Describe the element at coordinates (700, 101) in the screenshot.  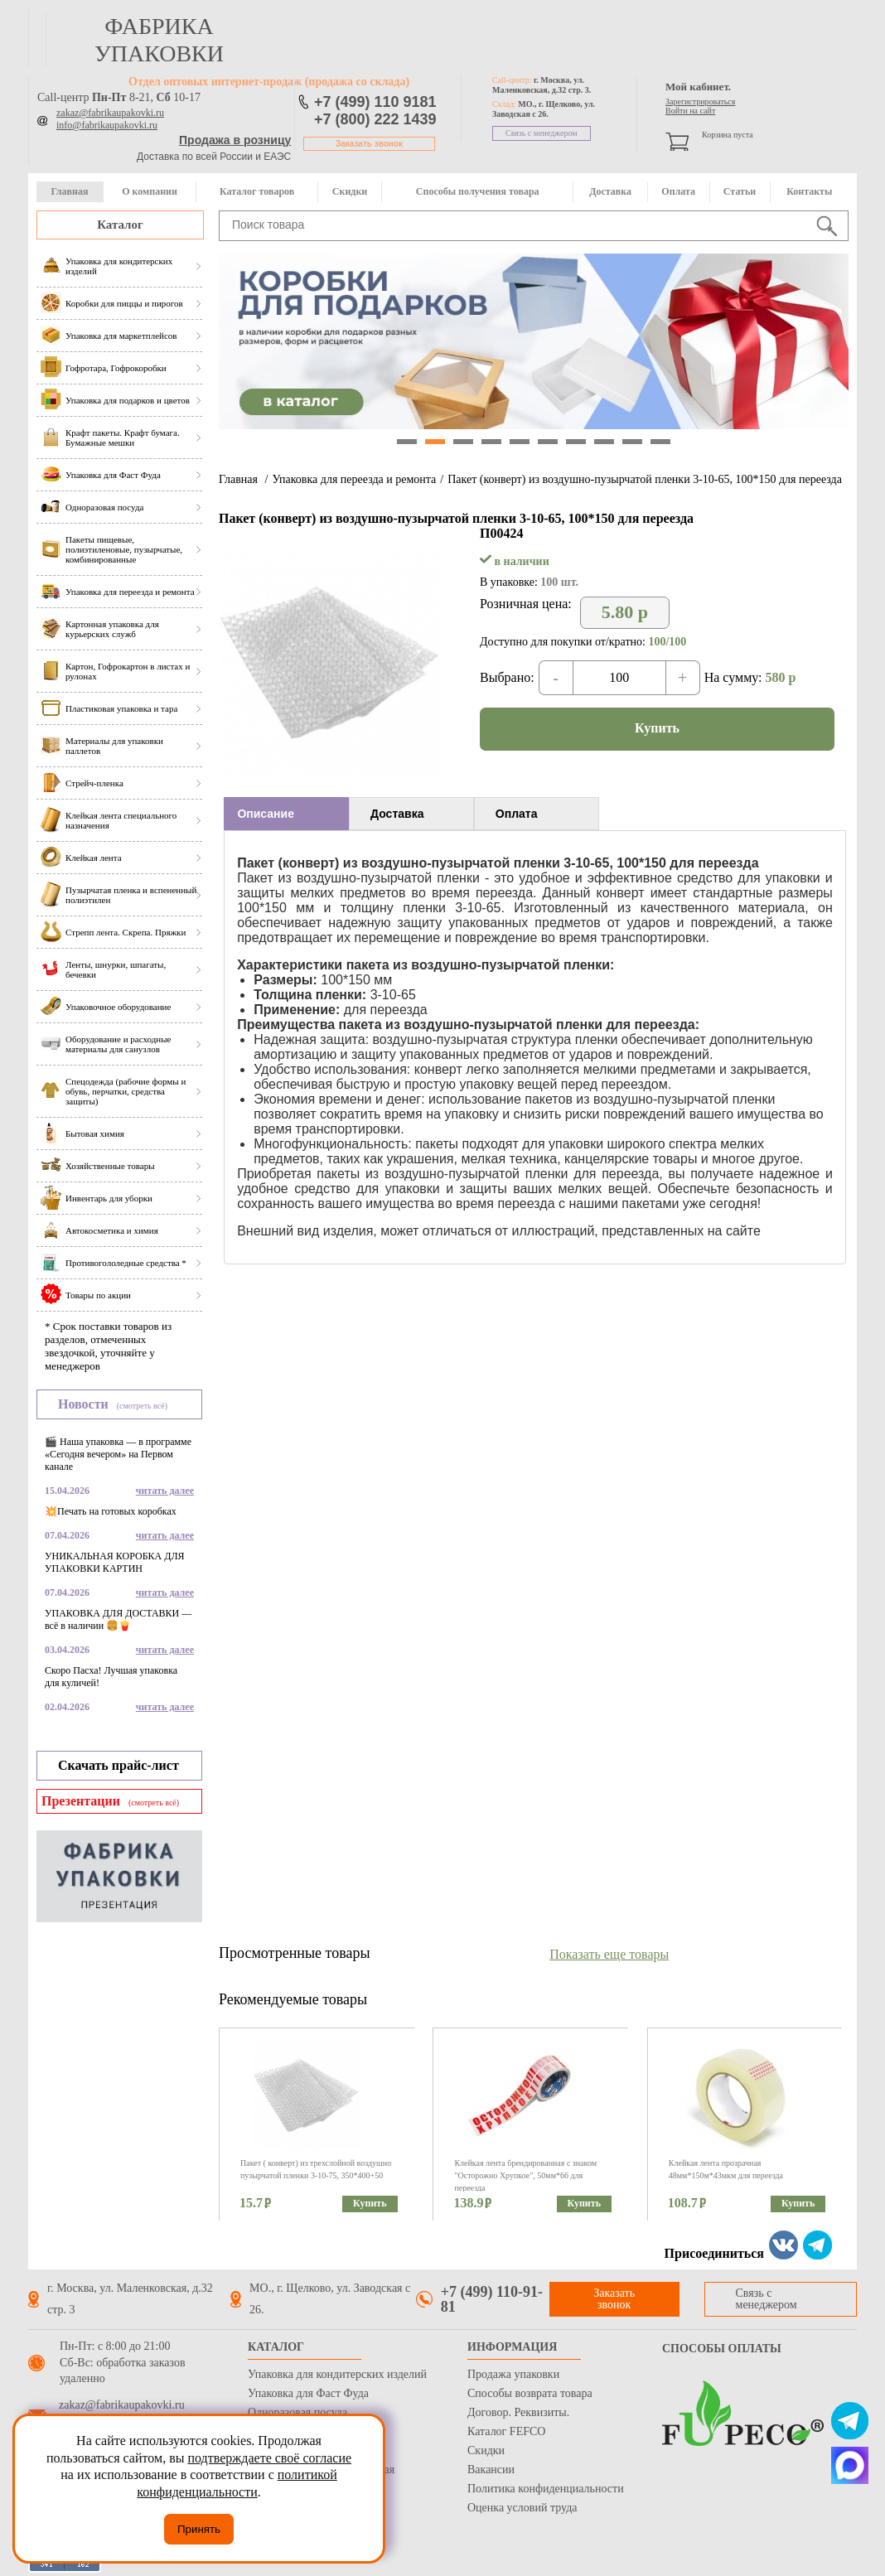
I see `Зарегистрироваться` at that location.